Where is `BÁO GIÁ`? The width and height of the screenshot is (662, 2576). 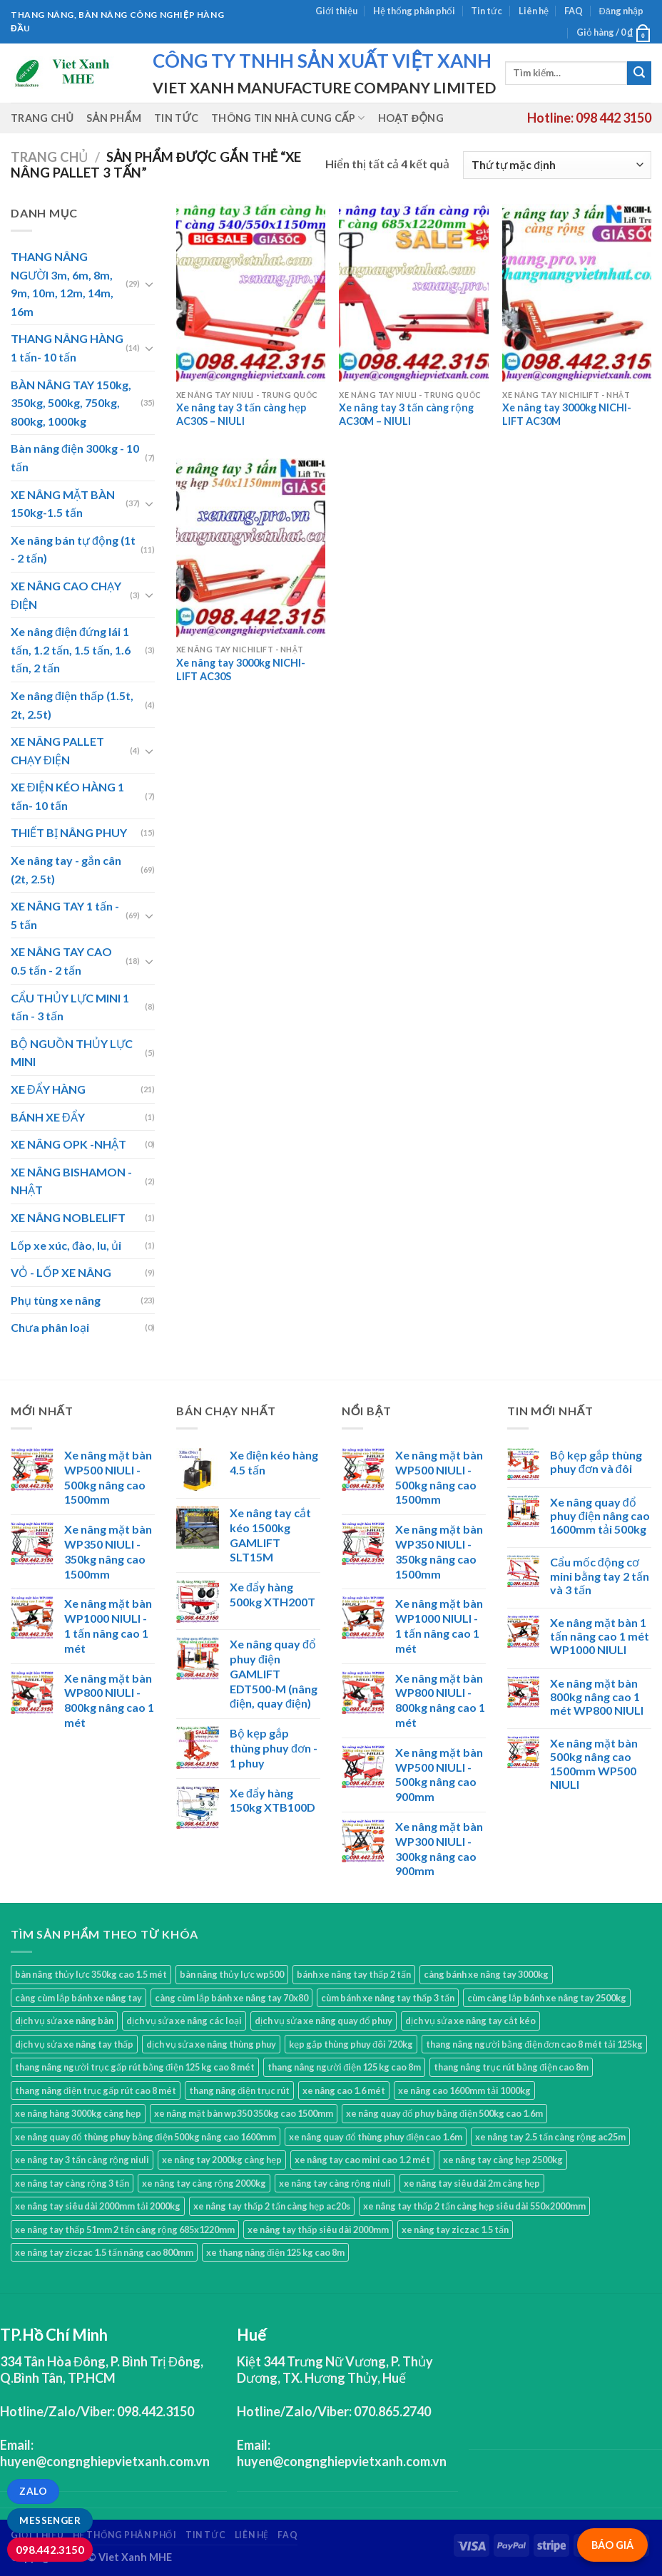
BÁO GIÁ is located at coordinates (612, 2545).